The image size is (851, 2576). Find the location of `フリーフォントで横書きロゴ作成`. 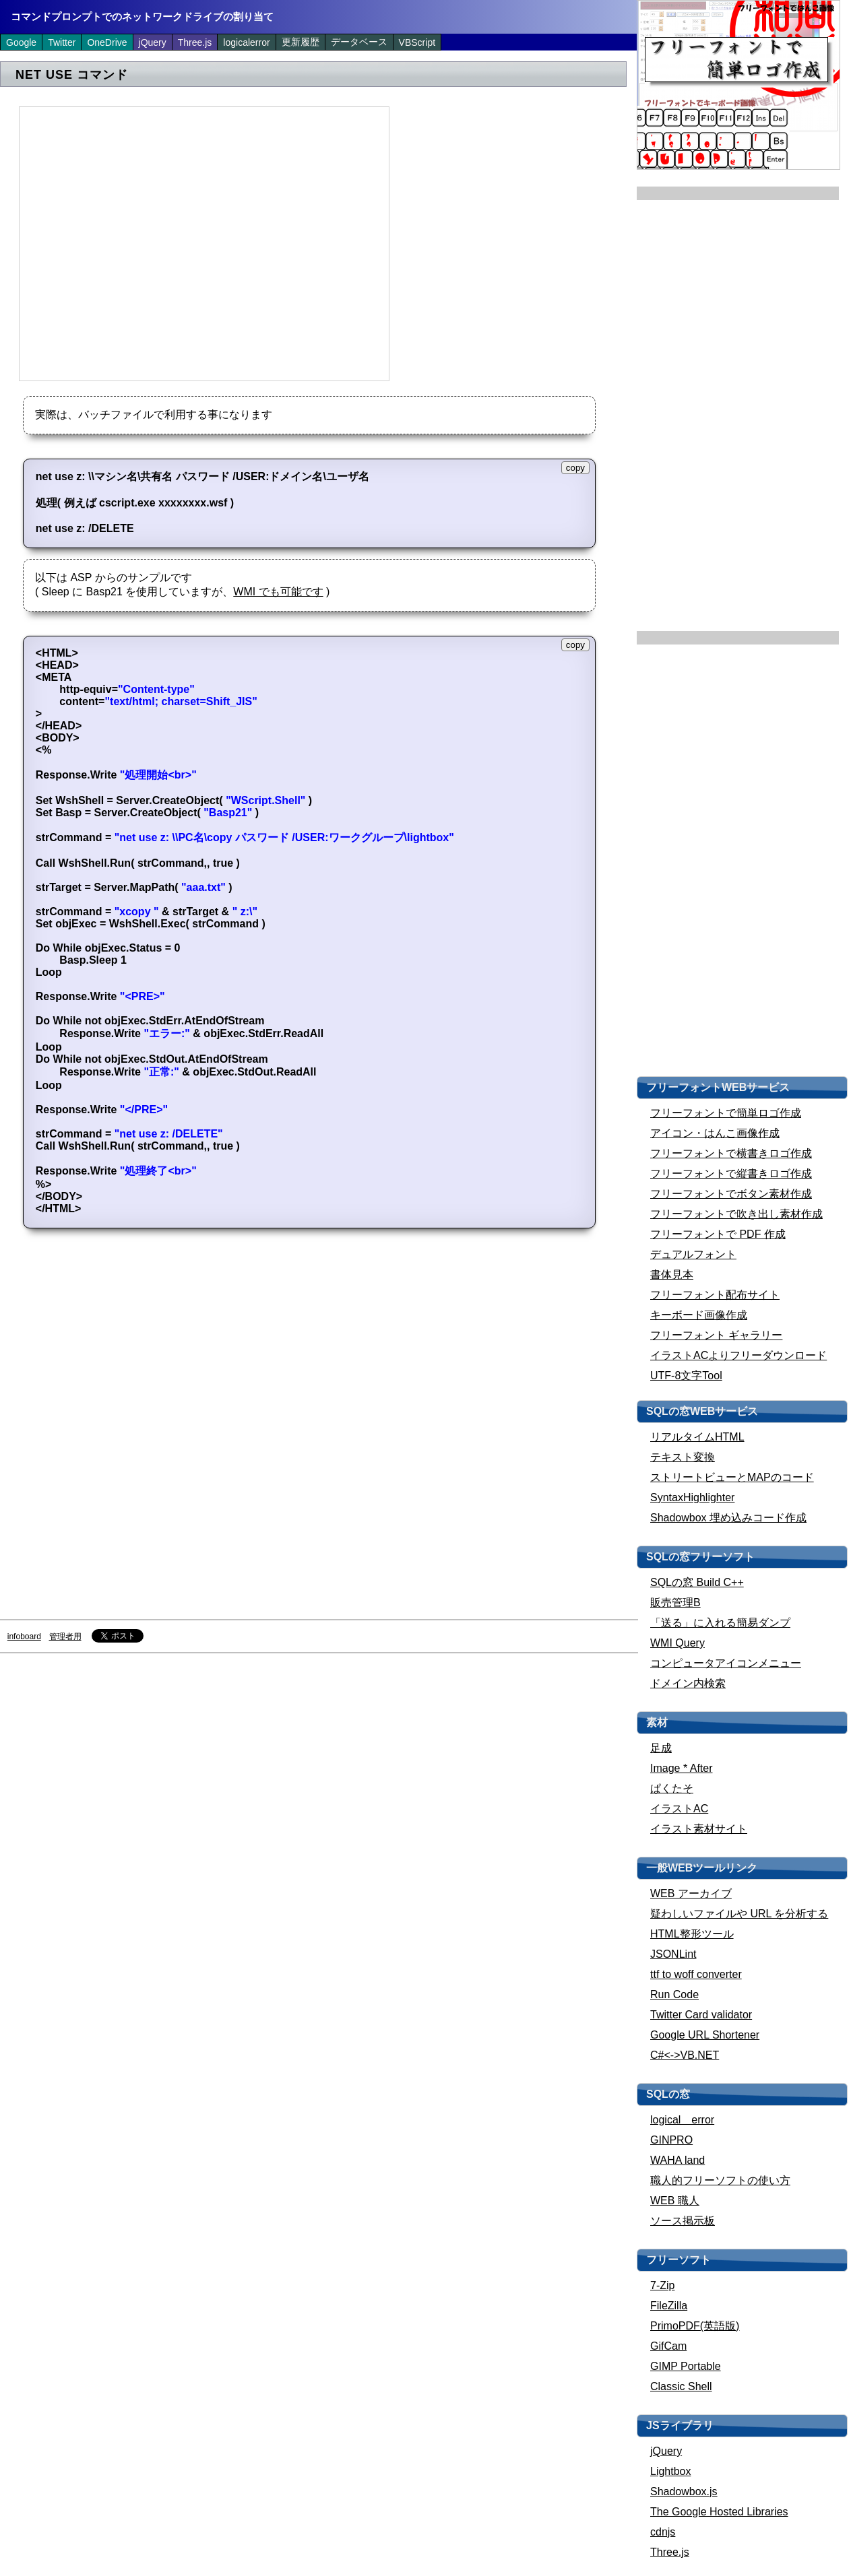

フリーフォントで横書きロゴ作成 is located at coordinates (731, 1153).